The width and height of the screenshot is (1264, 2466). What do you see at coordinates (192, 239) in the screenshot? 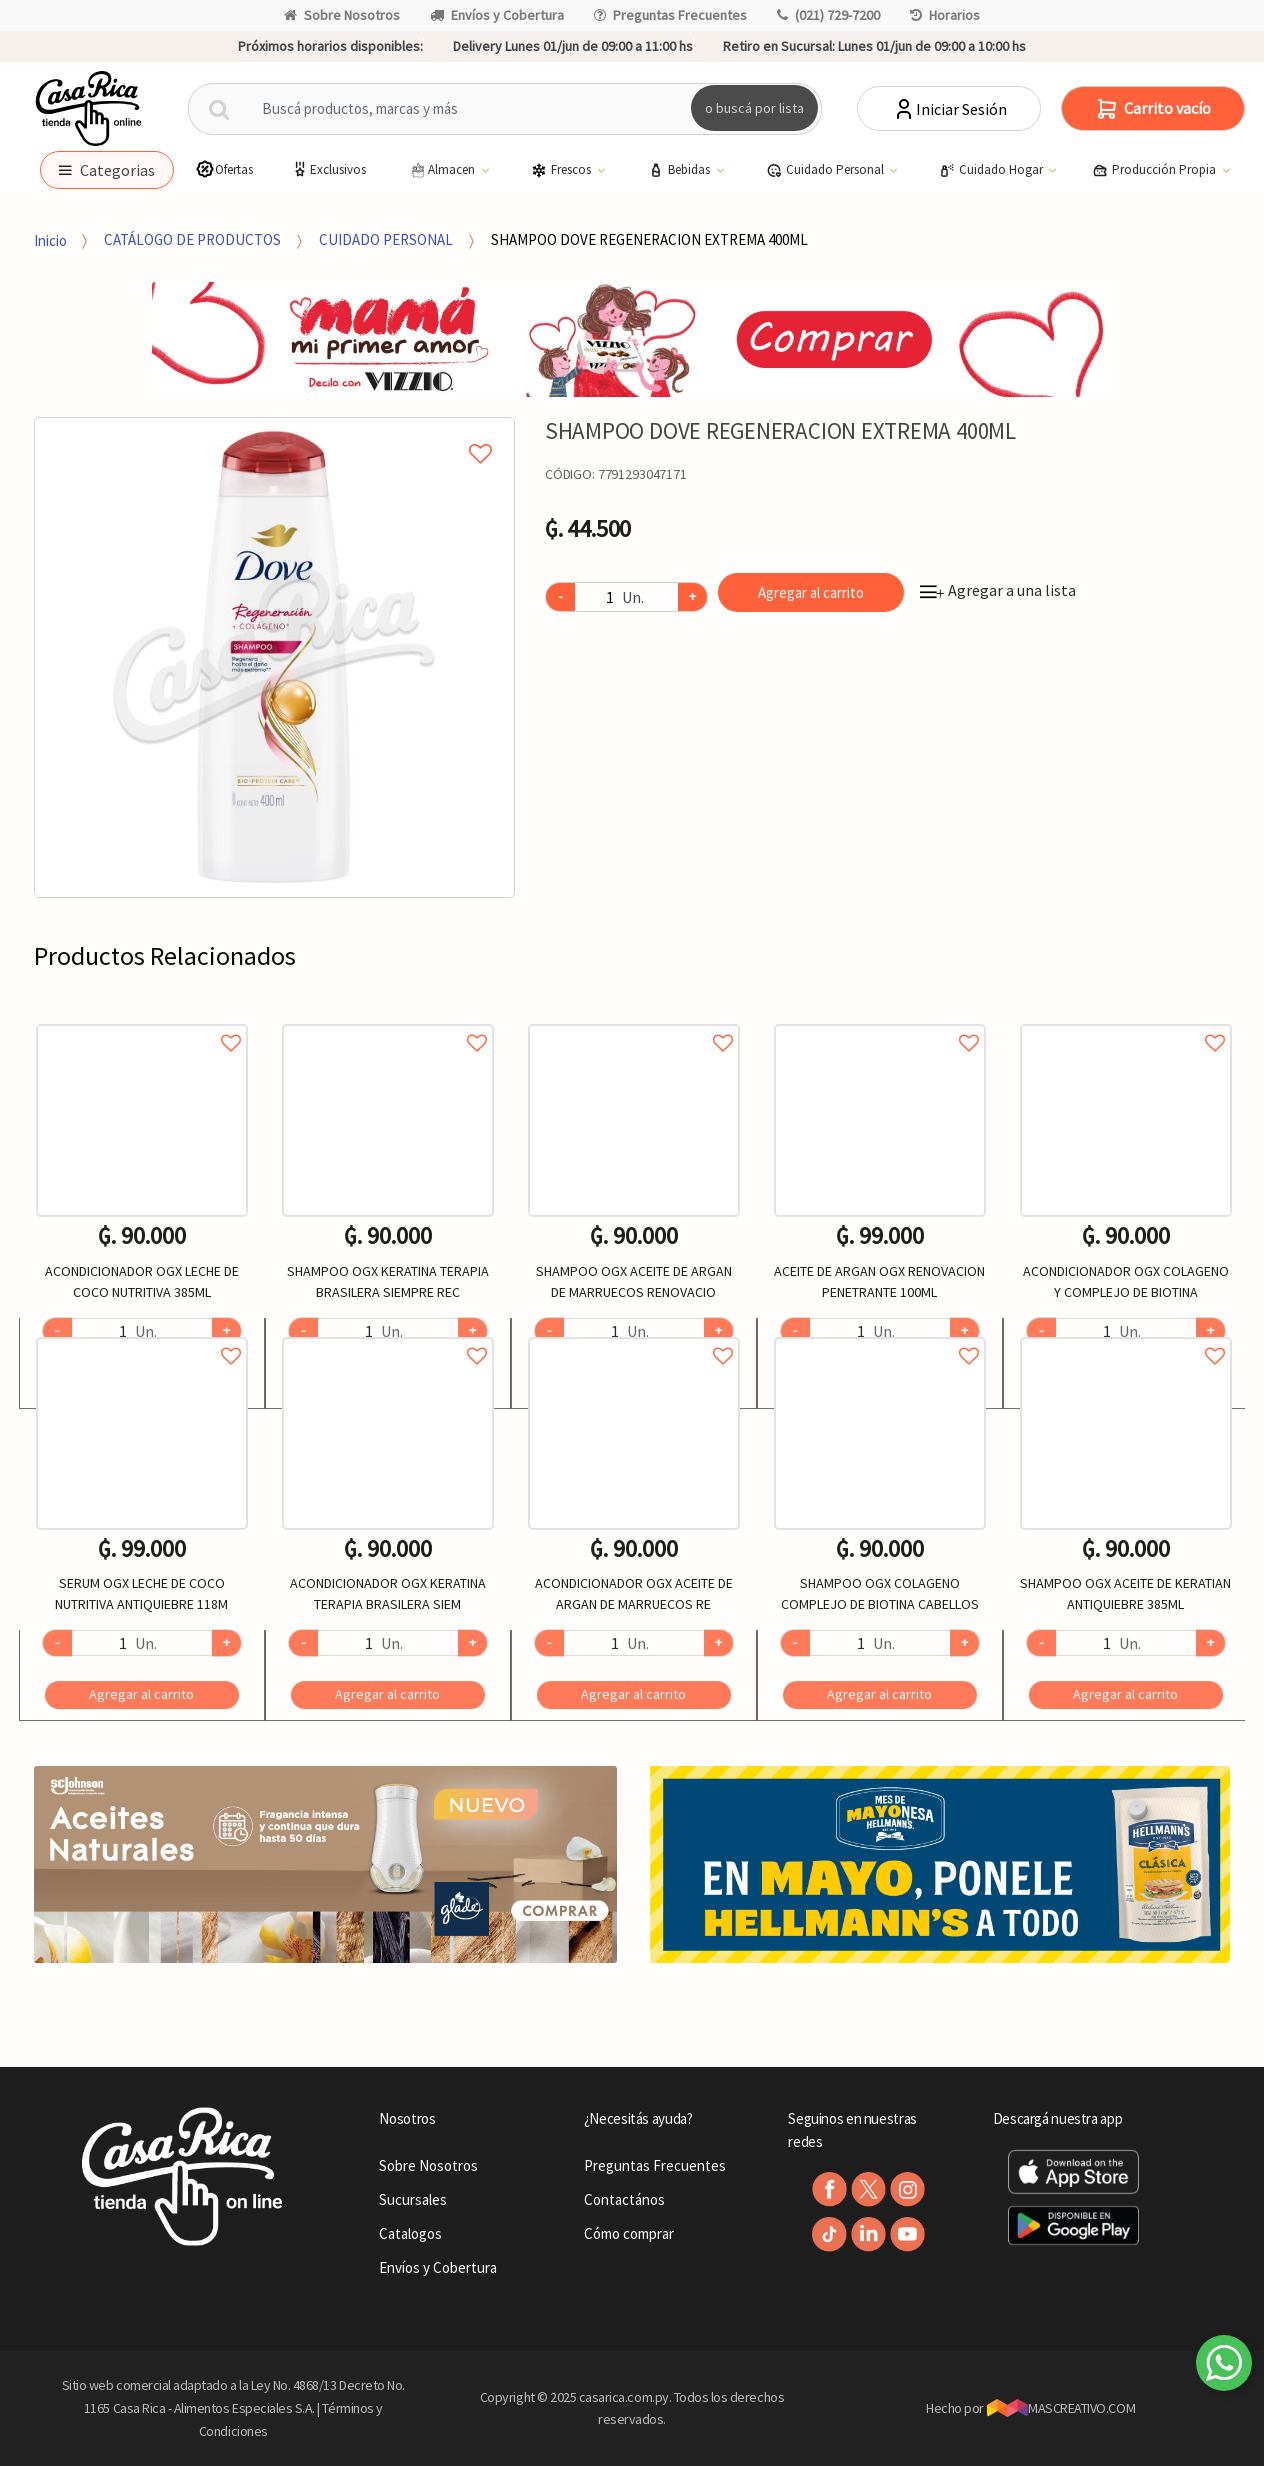
I see `CATÁLOGO DE PRODUCTOS` at bounding box center [192, 239].